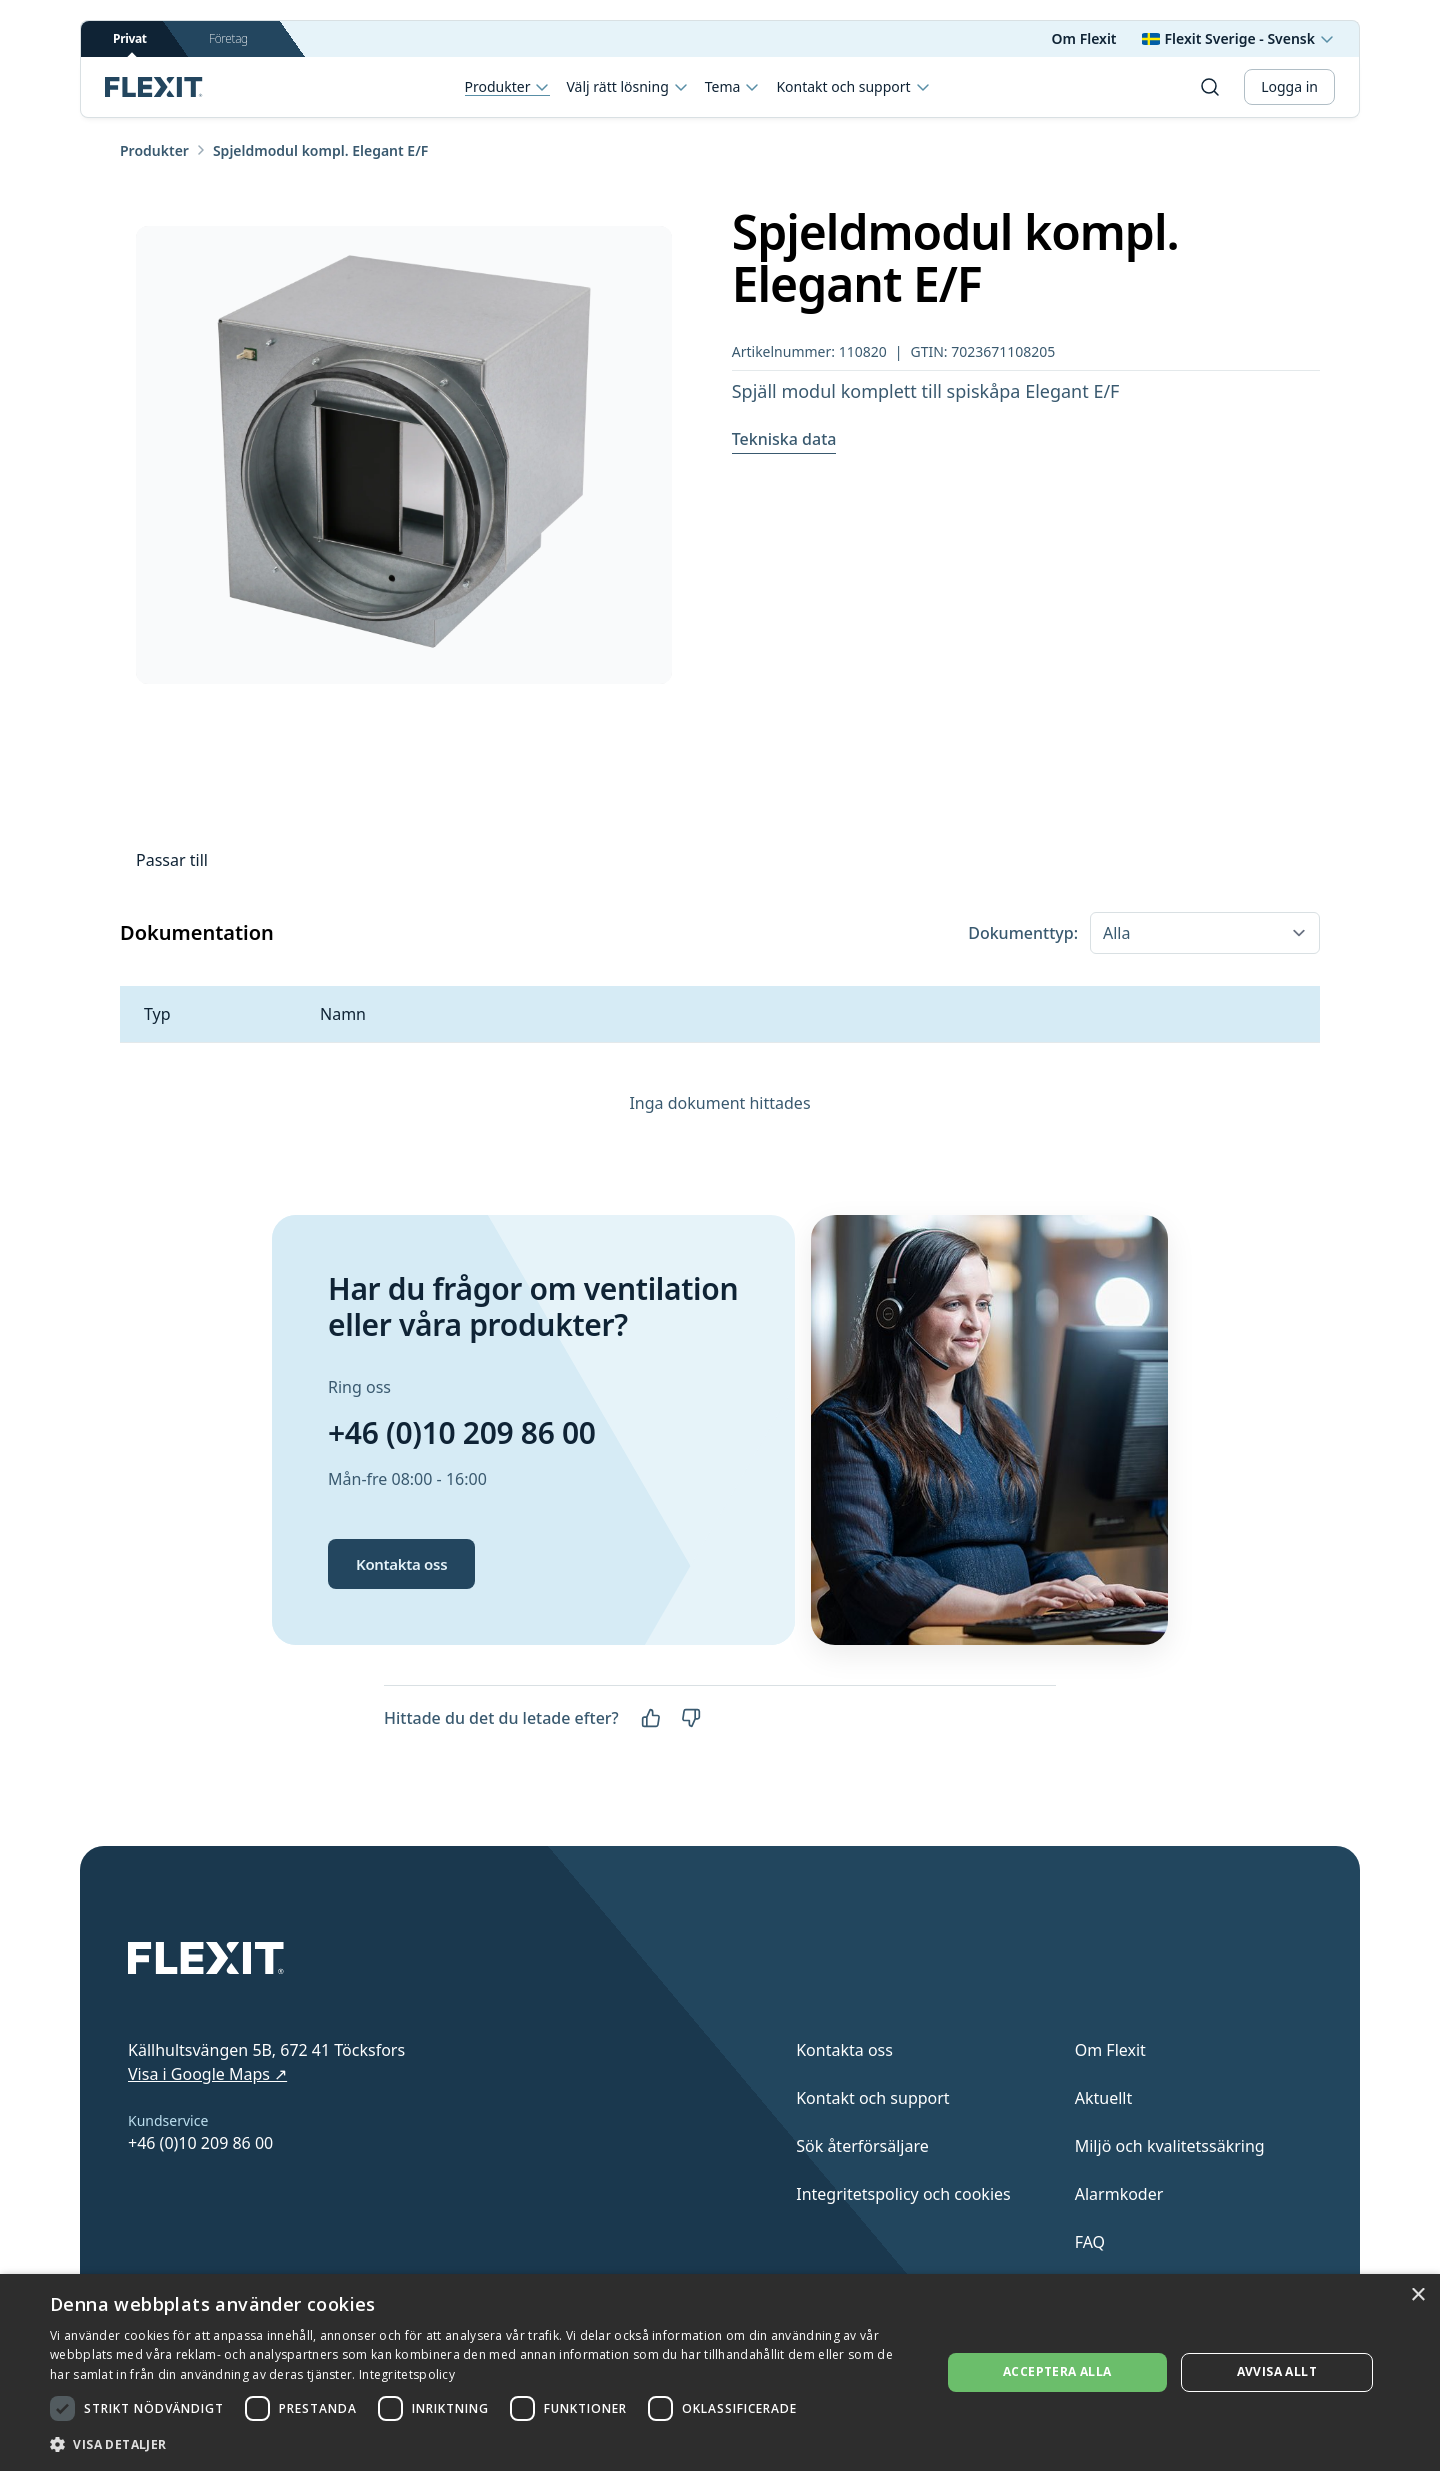 The image size is (1440, 2471). Describe the element at coordinates (853, 87) in the screenshot. I see `Kontakt och support` at that location.